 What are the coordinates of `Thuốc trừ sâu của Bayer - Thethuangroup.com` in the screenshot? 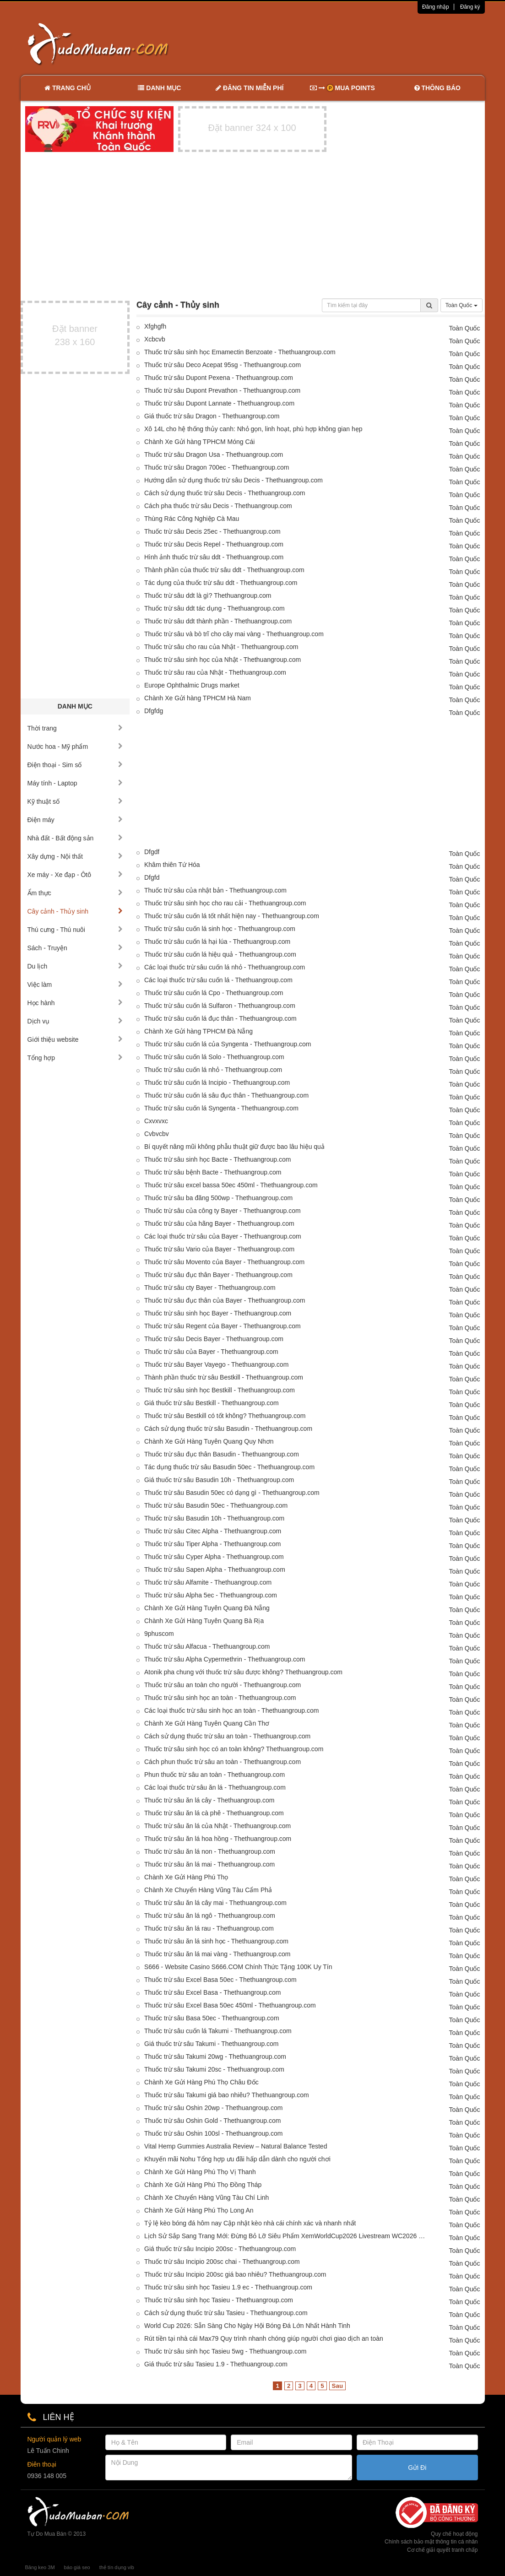 It's located at (211, 1351).